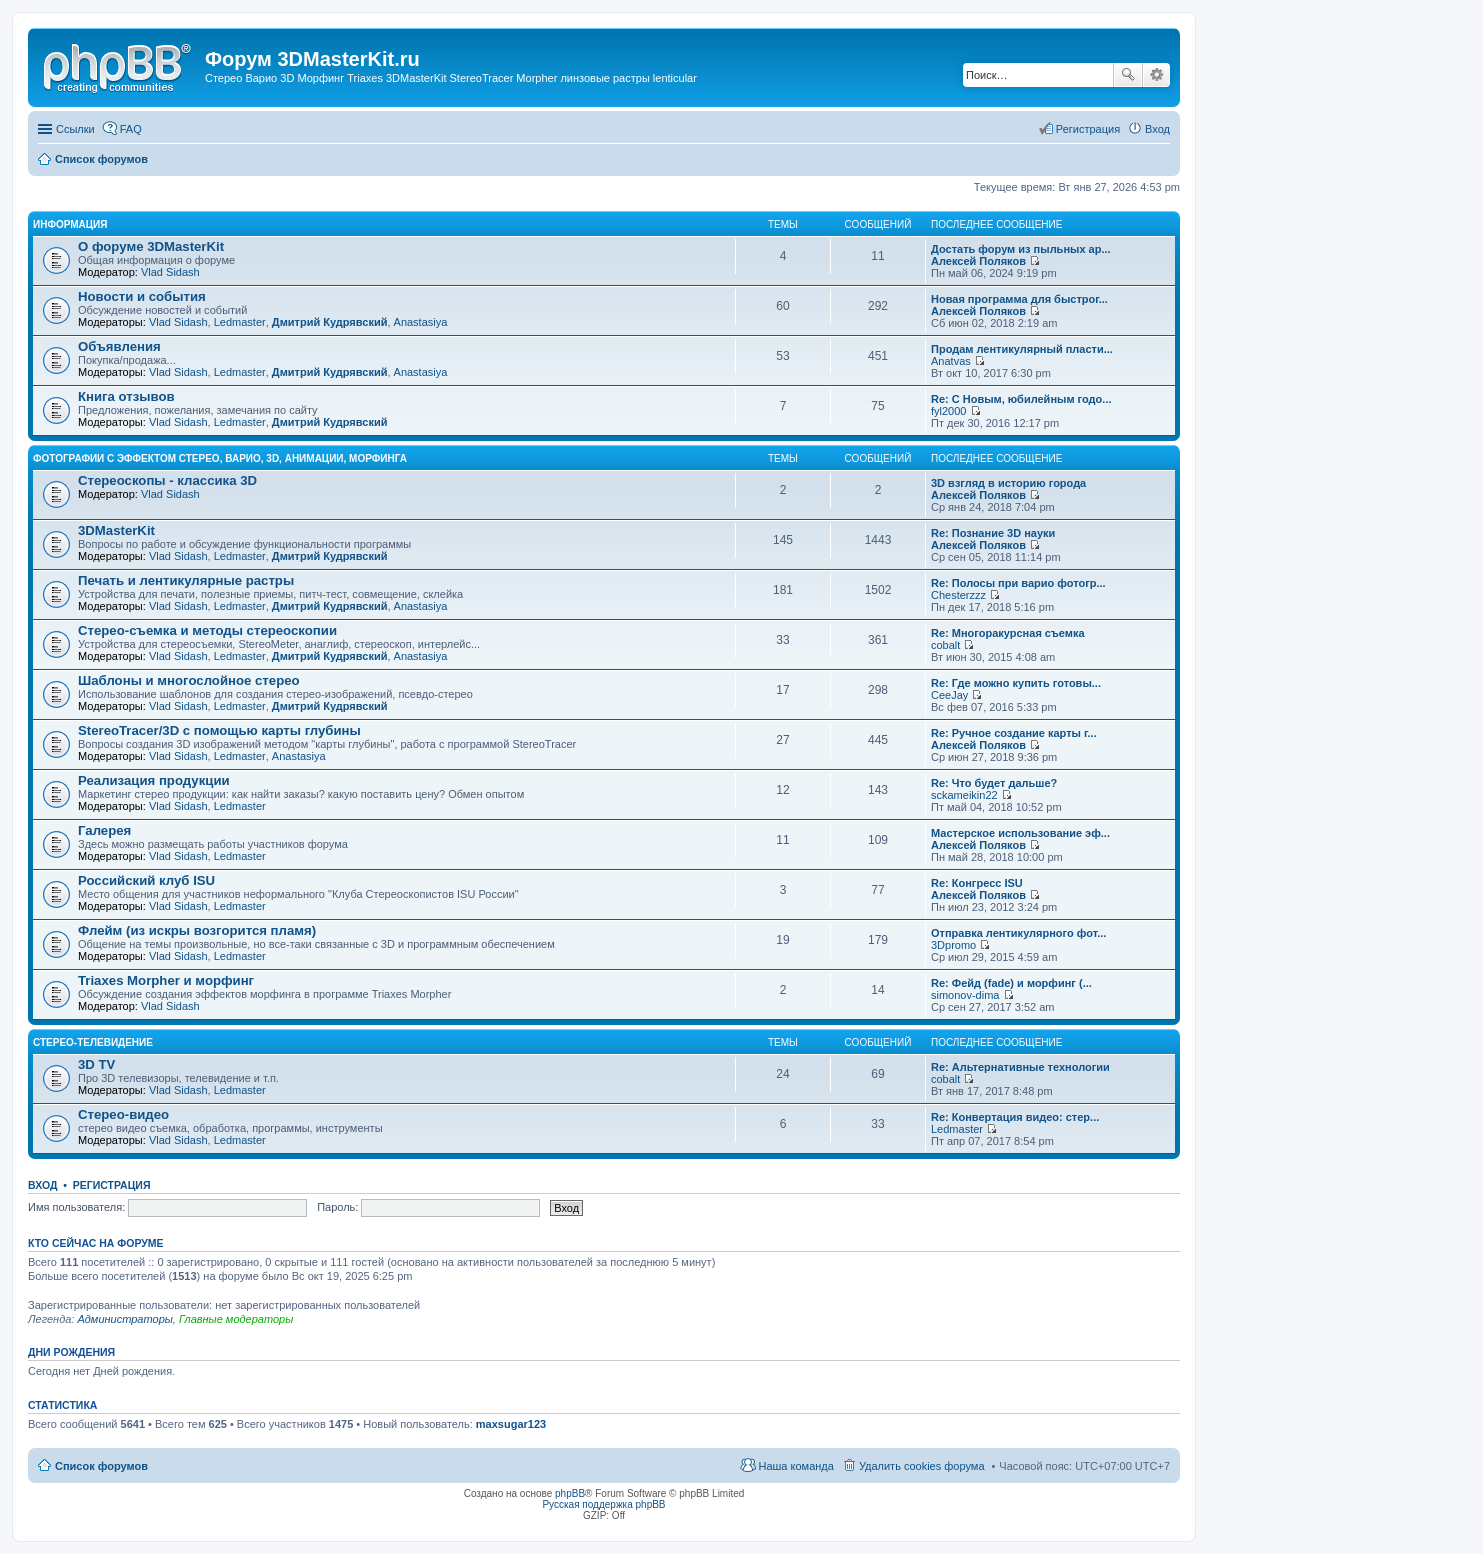 This screenshot has height=1554, width=1483. What do you see at coordinates (42, 1185) in the screenshot?
I see `Вход` at bounding box center [42, 1185].